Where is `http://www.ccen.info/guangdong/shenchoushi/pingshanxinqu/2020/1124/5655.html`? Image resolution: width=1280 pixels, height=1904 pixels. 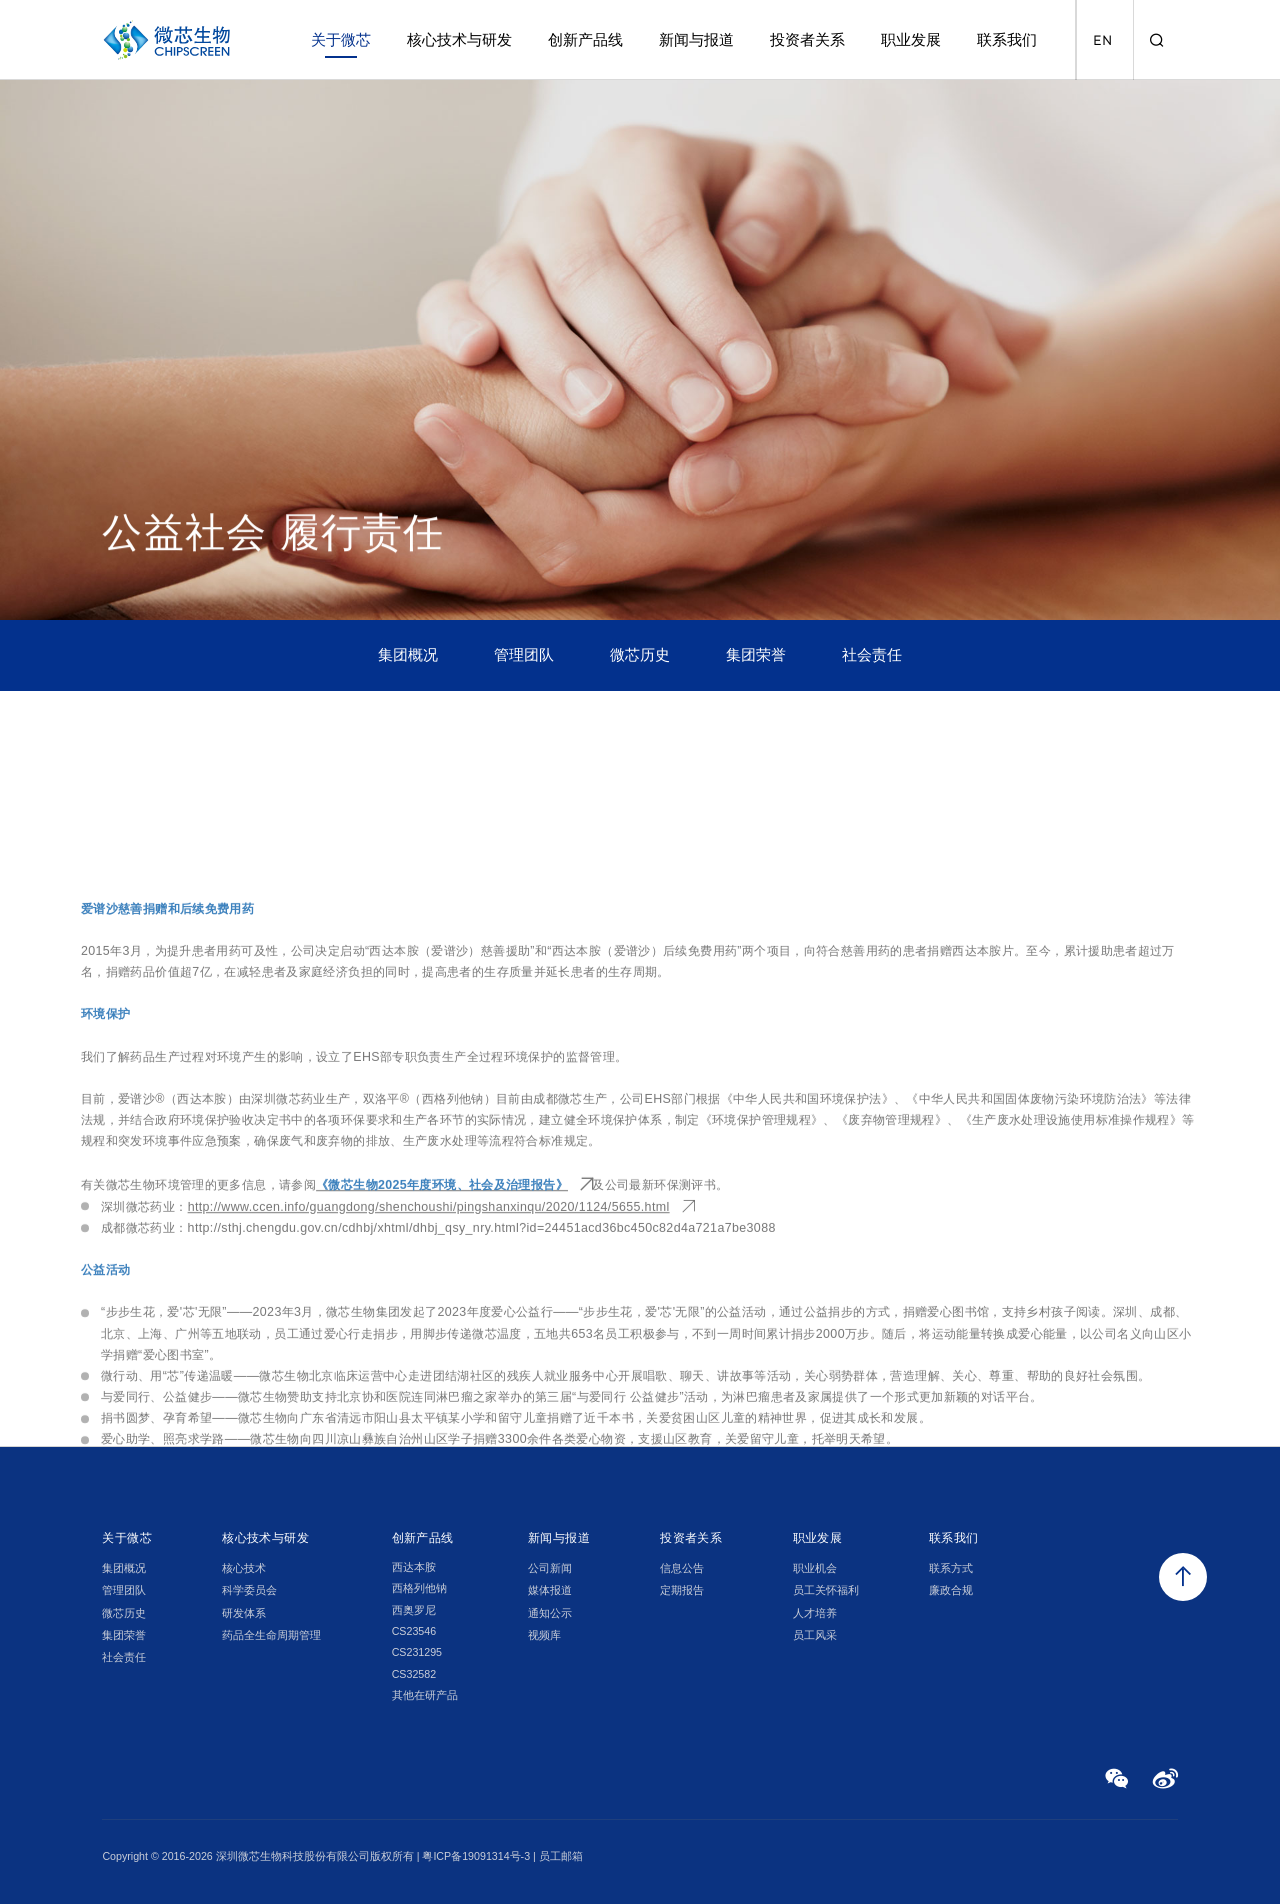
http://www.ccen.info/guangdong/shenchoushi/pingshanxinqu/2020/1124/5655.html is located at coordinates (429, 1435).